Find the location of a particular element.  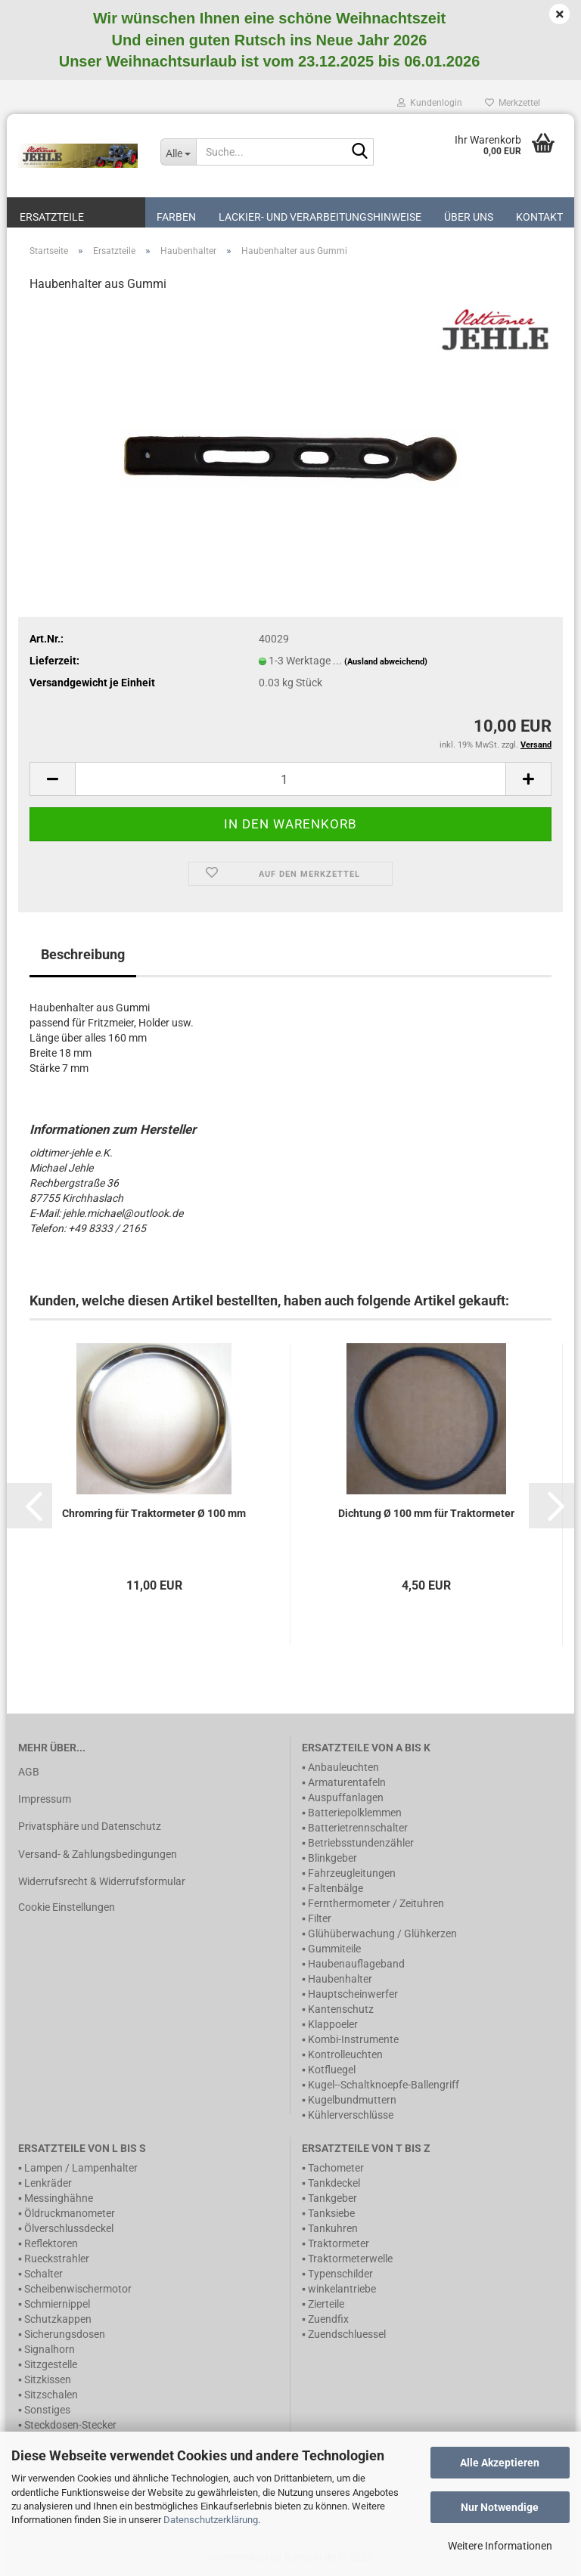

AGB is located at coordinates (28, 1772).